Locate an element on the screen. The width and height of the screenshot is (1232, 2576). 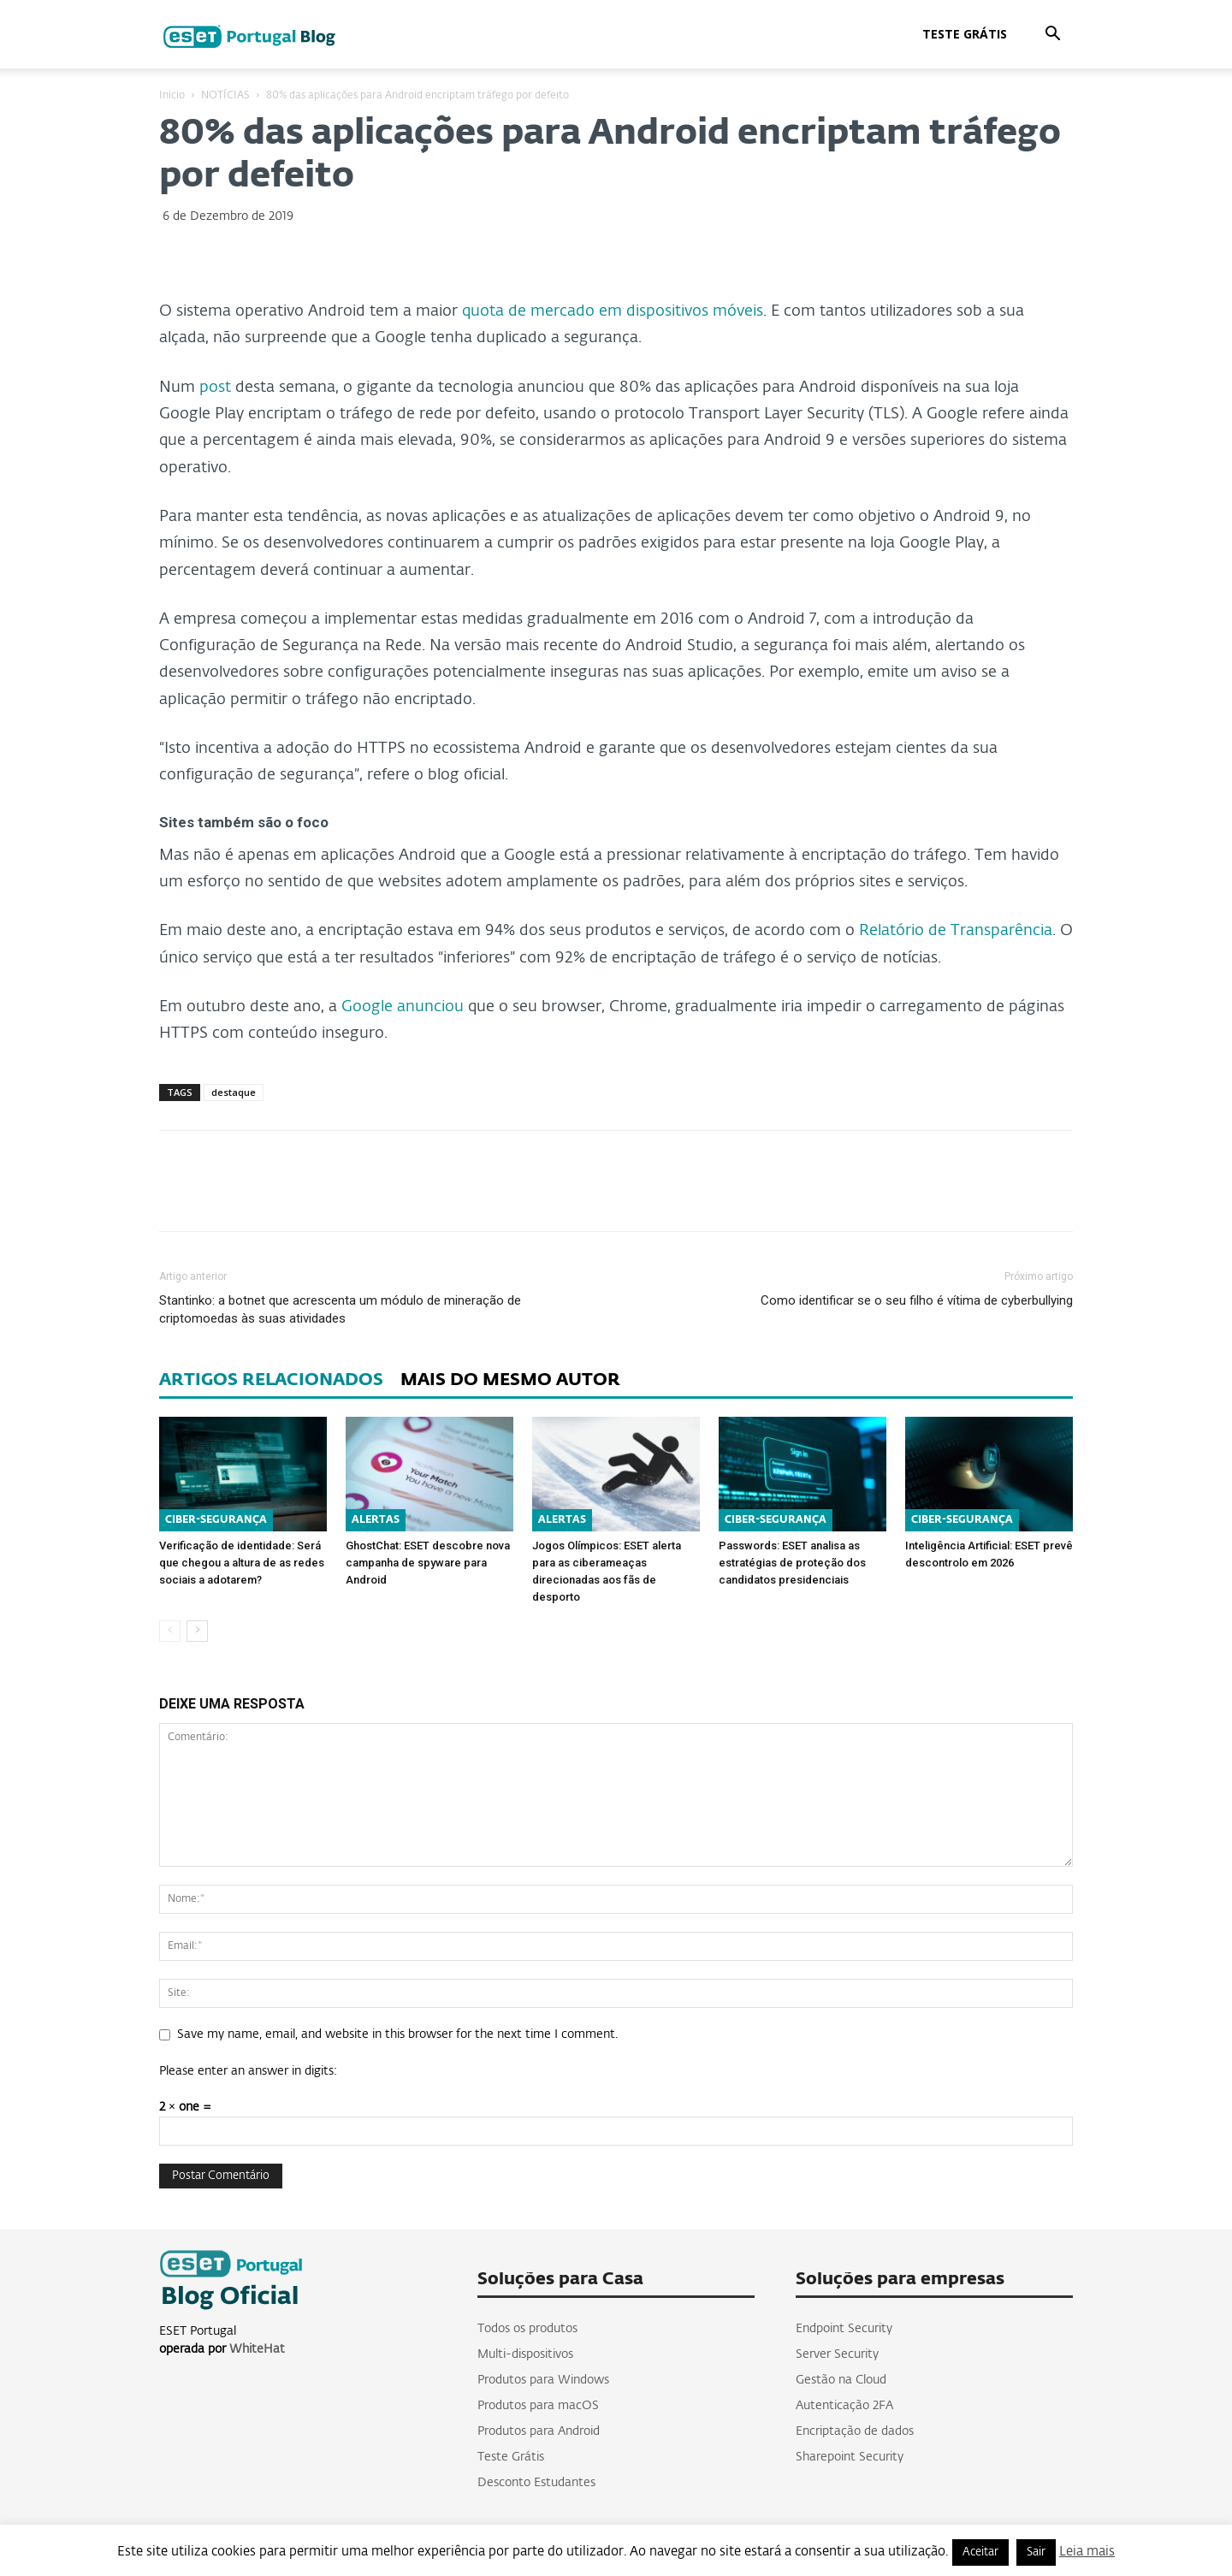
Please enter an answer in digits: is located at coordinates (248, 2071).